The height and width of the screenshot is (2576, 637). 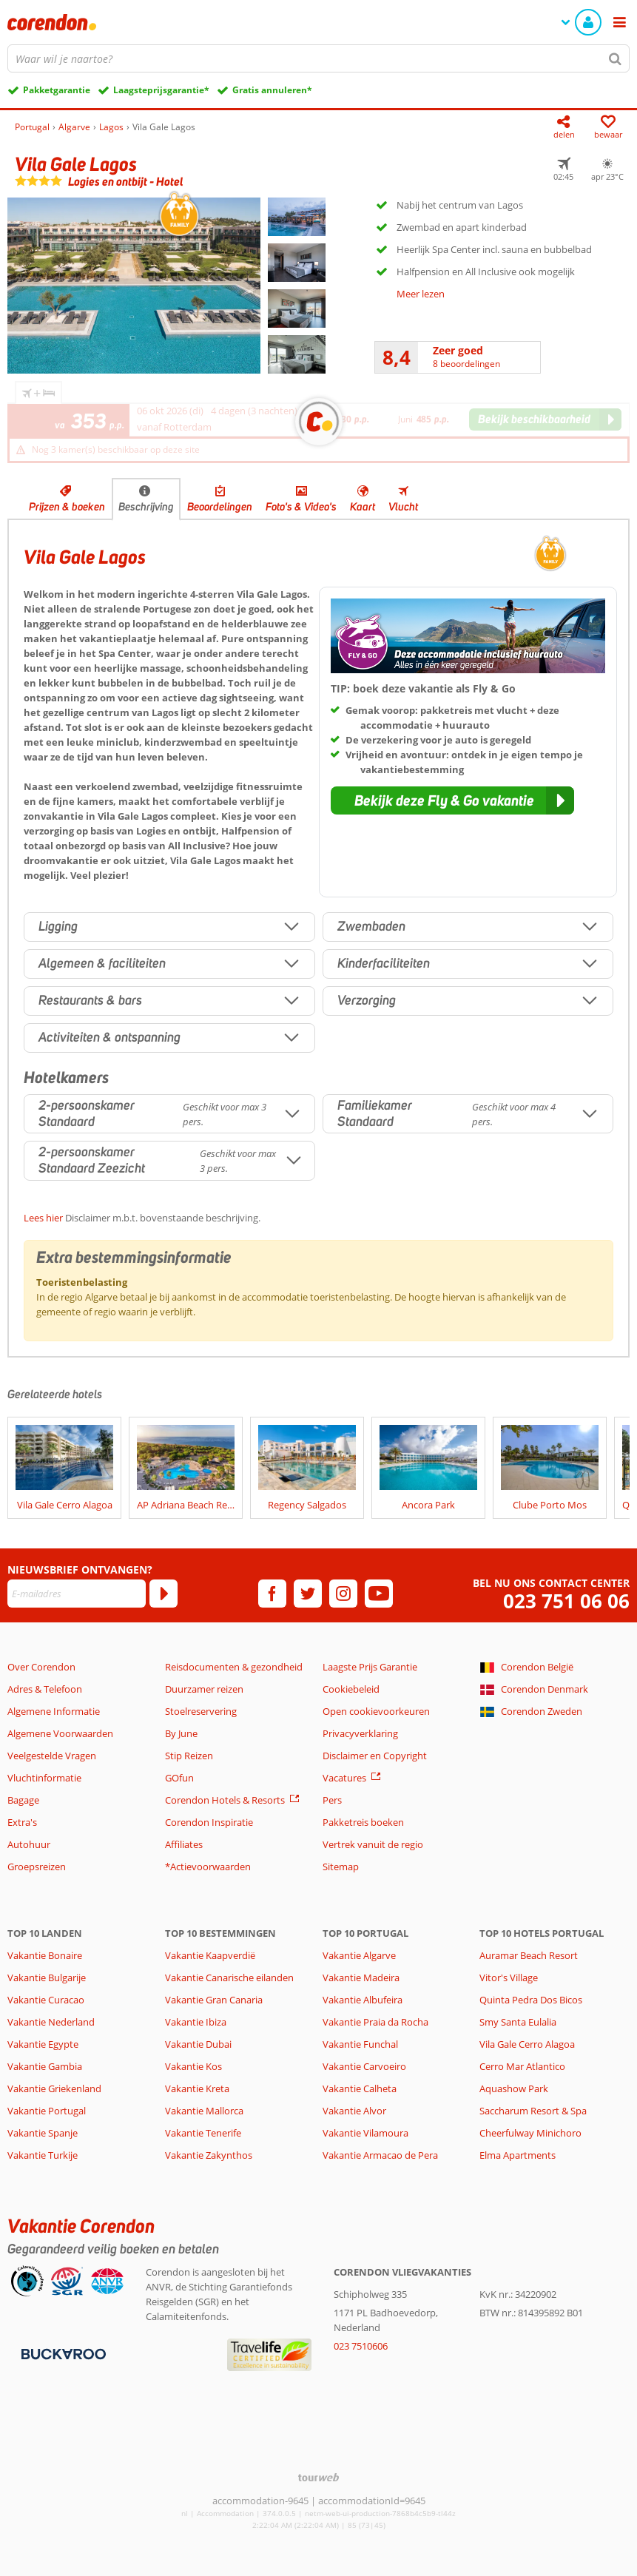 I want to click on [Betaalmiddelen], so click(x=61, y=2353).